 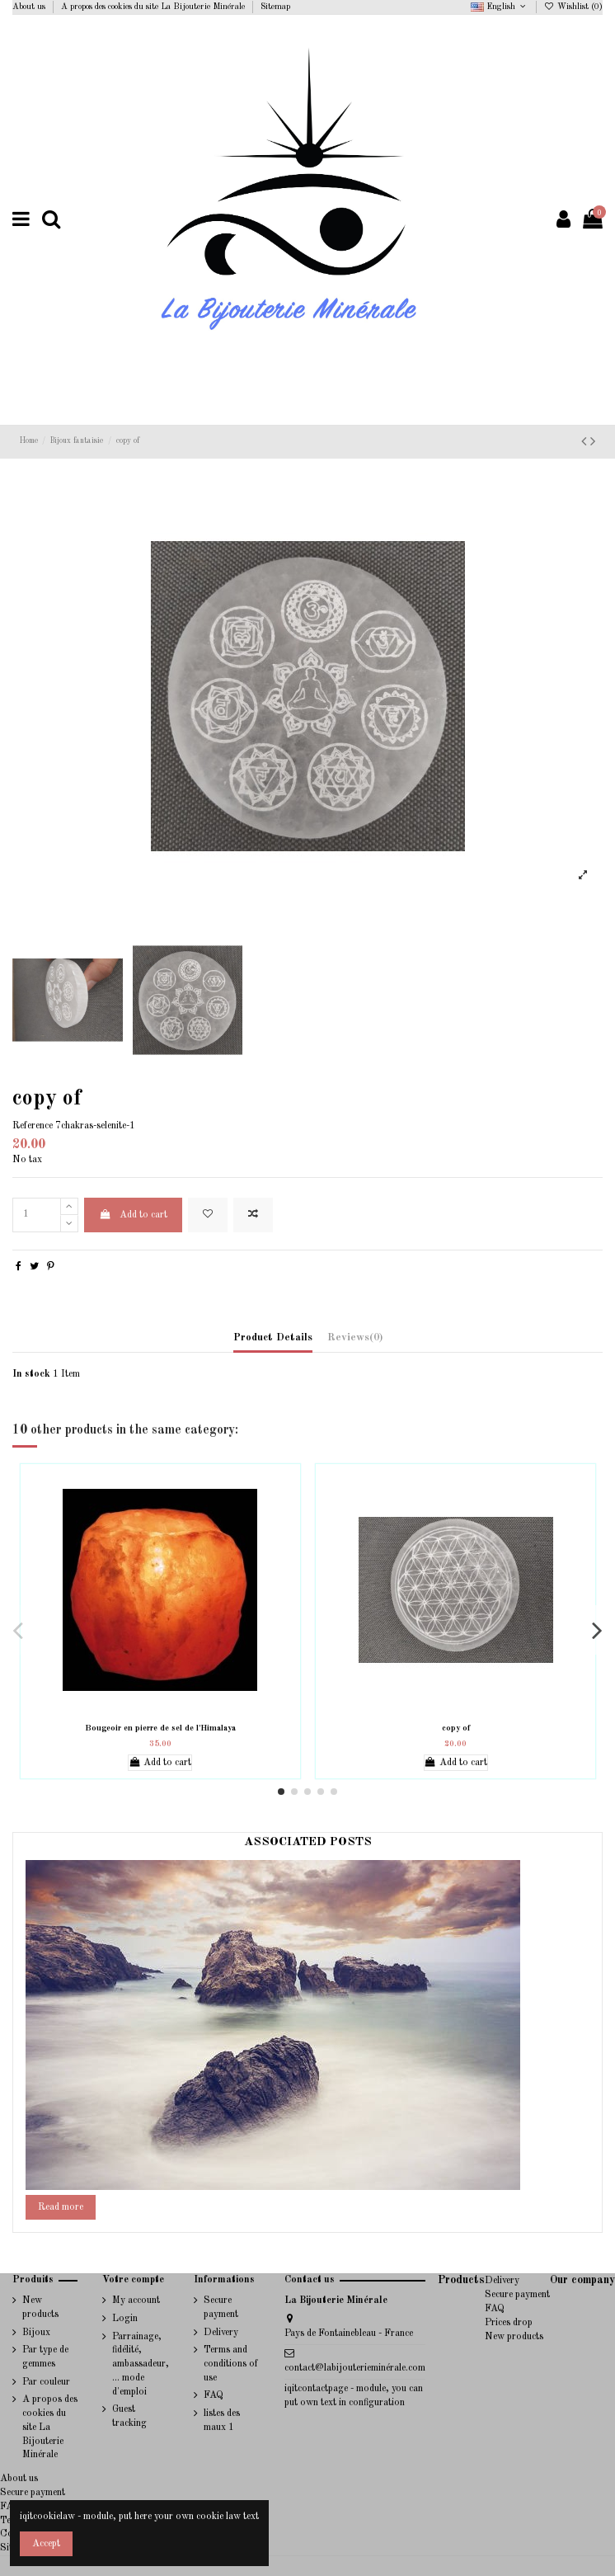 What do you see at coordinates (46, 2544) in the screenshot?
I see `Accept` at bounding box center [46, 2544].